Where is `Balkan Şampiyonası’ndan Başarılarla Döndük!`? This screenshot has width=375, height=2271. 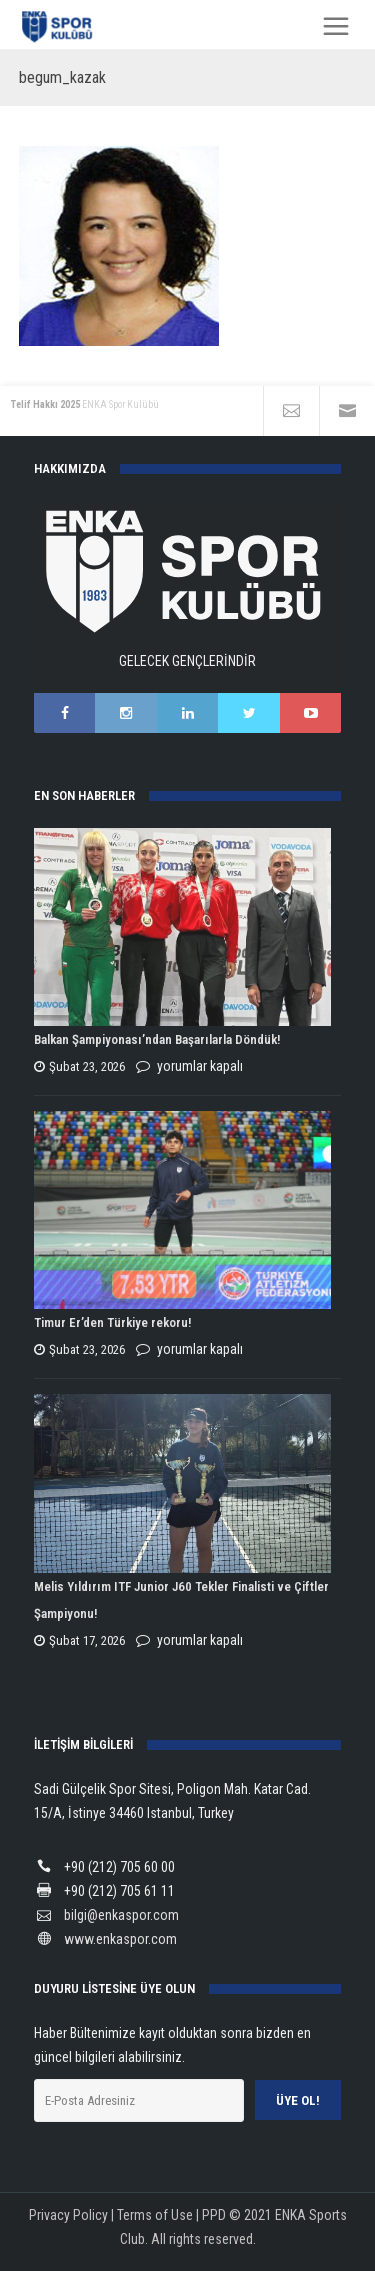
Balkan Şampiyonası’ndan Başarılarla Döndük! is located at coordinates (157, 1039).